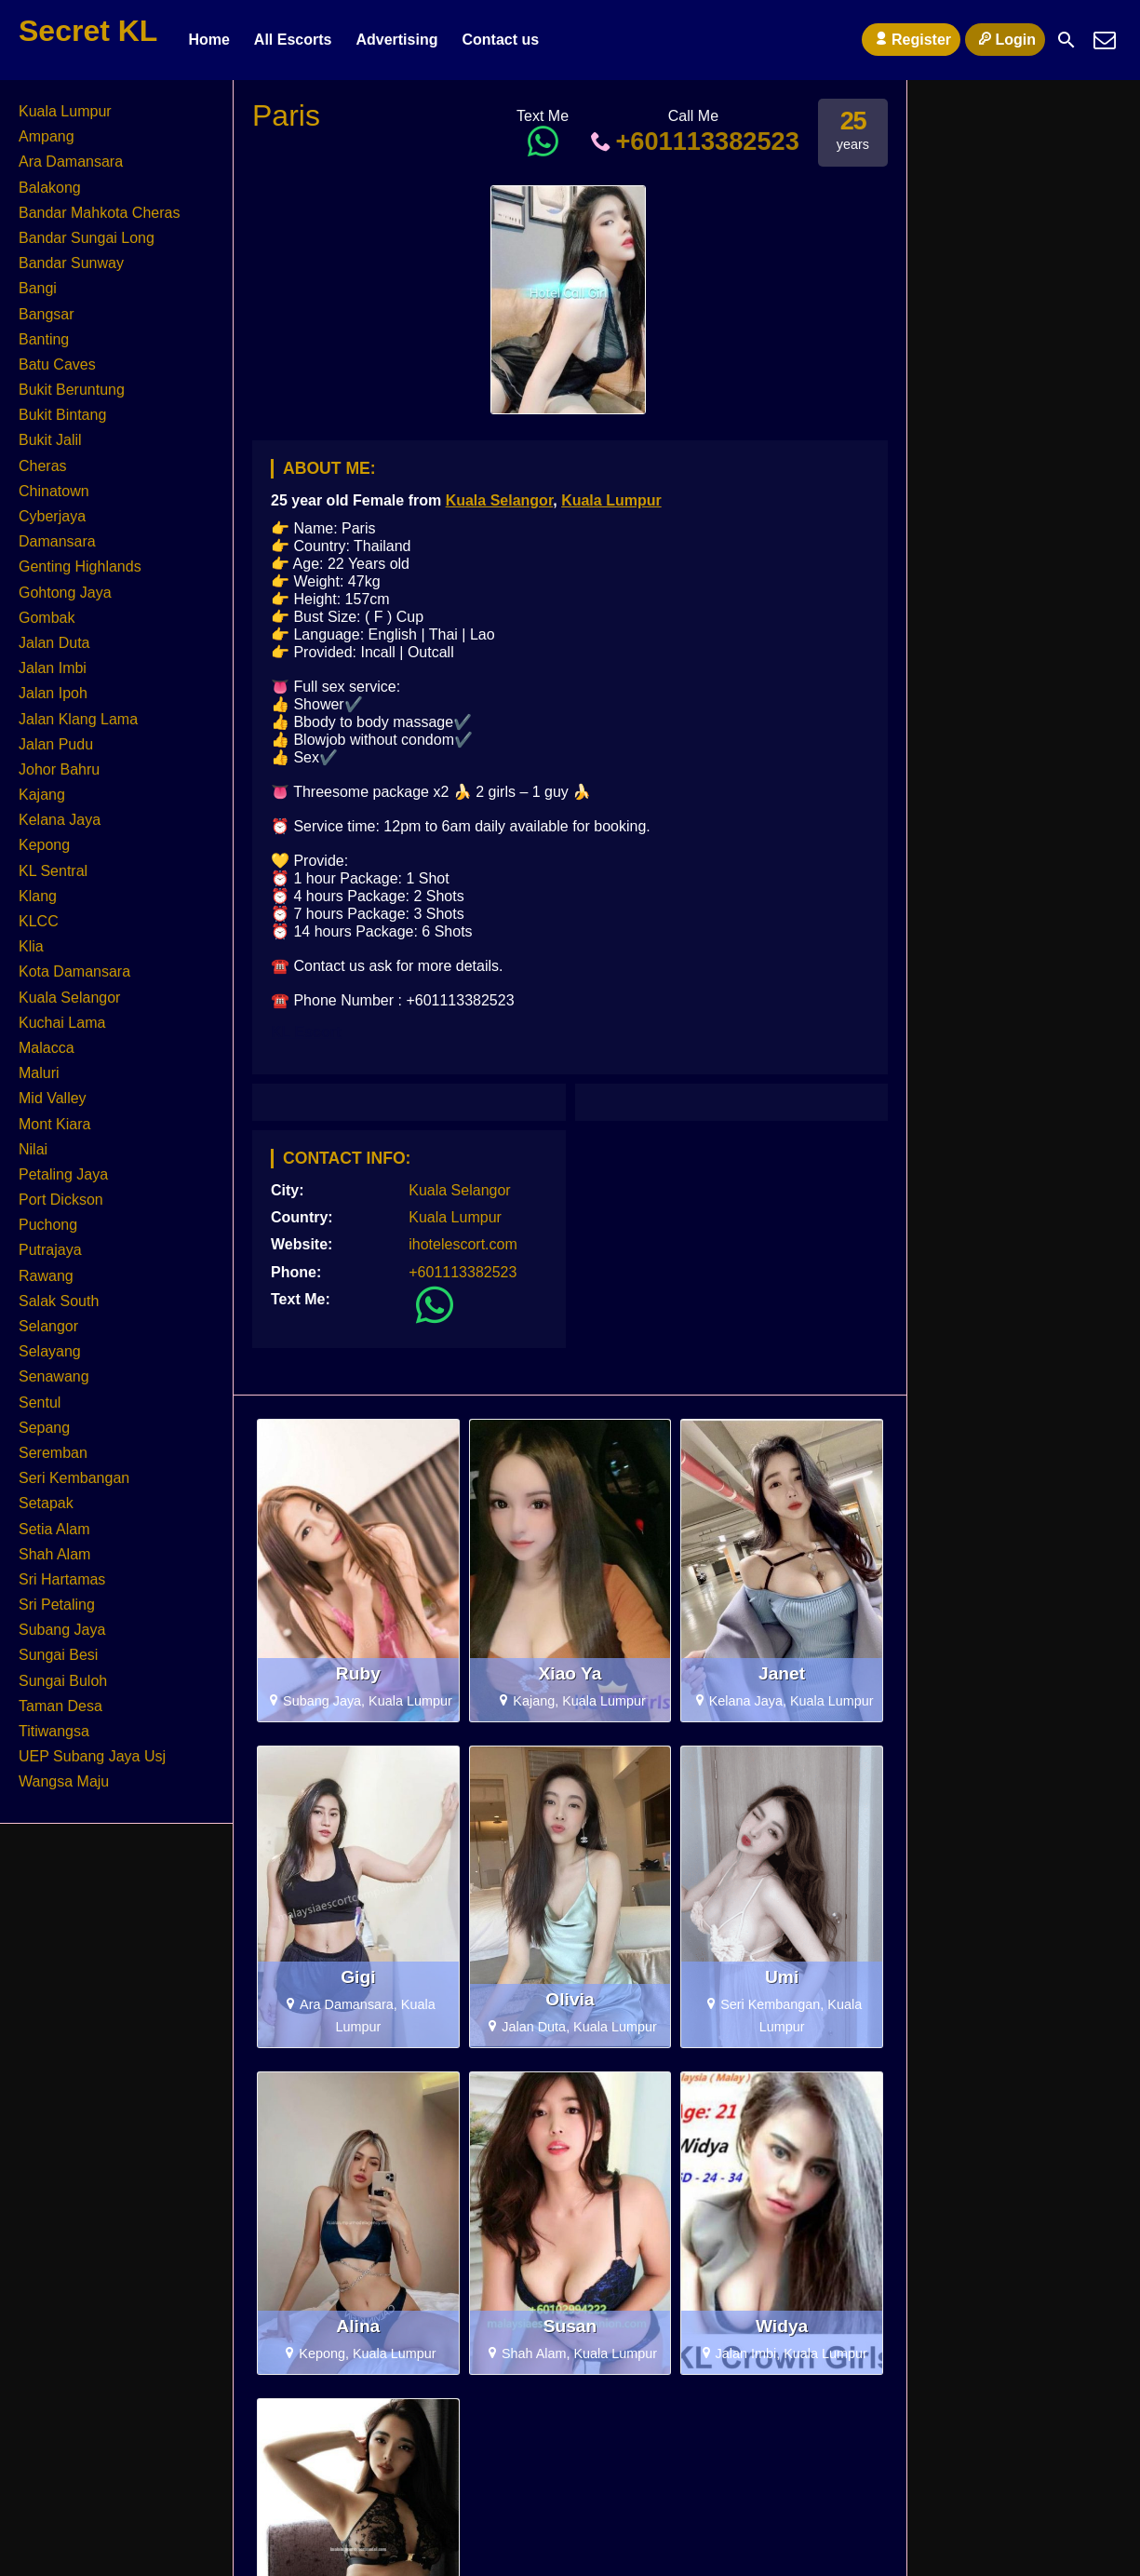 Image resolution: width=1140 pixels, height=2576 pixels. What do you see at coordinates (54, 491) in the screenshot?
I see `Chinatown` at bounding box center [54, 491].